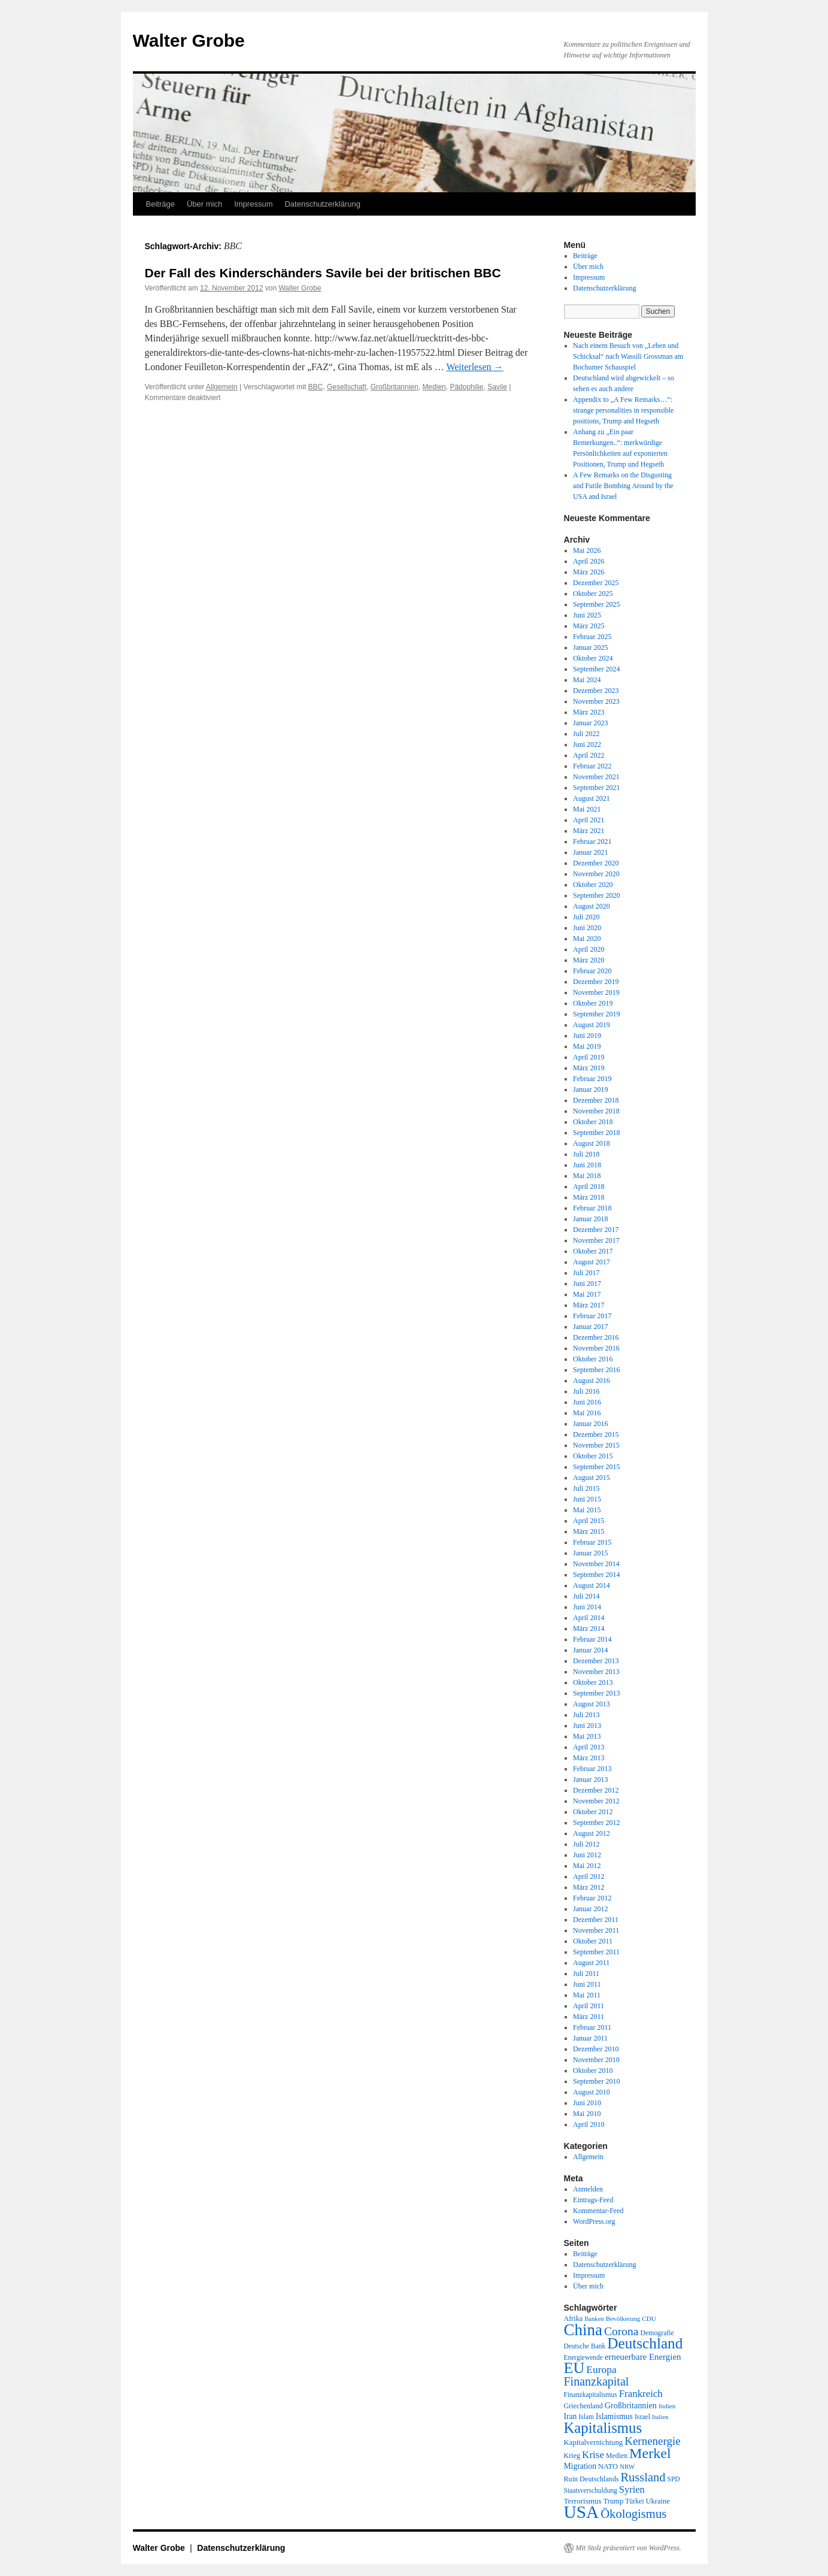 Image resolution: width=828 pixels, height=2576 pixels. What do you see at coordinates (591, 1025) in the screenshot?
I see `August 2019` at bounding box center [591, 1025].